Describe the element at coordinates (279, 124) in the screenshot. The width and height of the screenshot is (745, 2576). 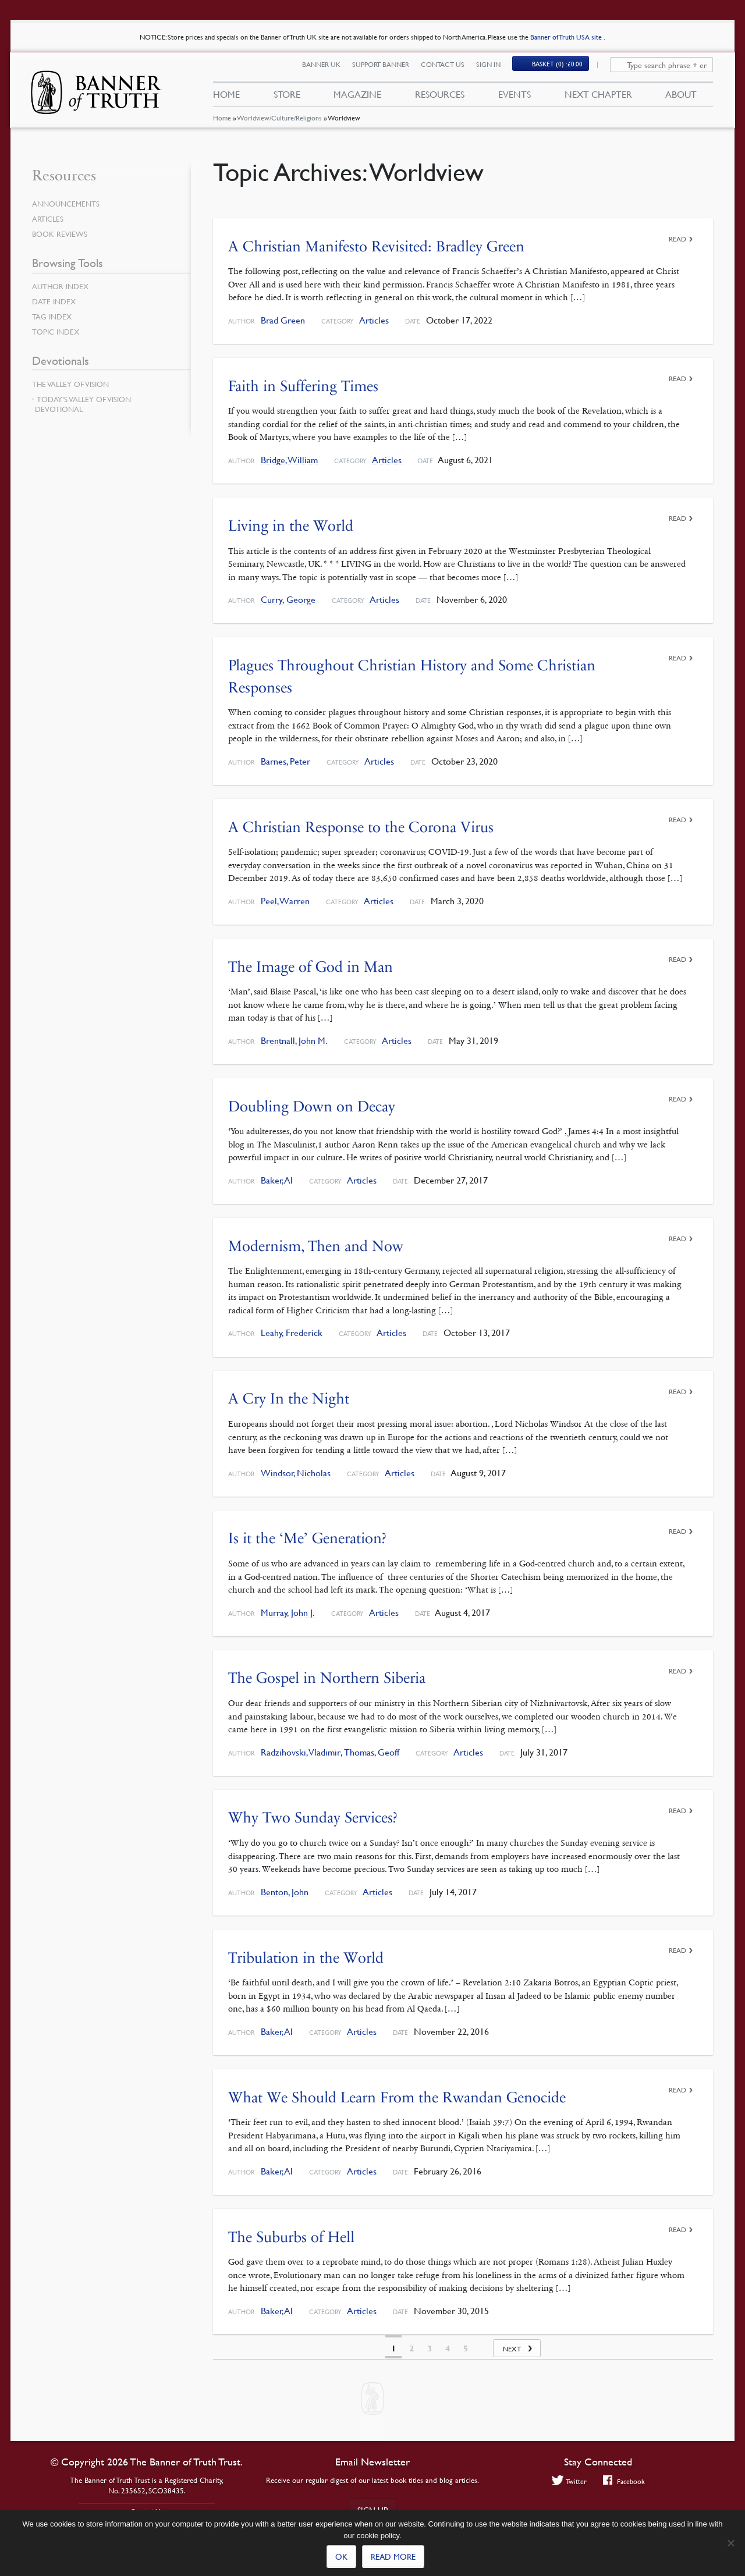
I see `Worldview/Culture/Religions` at that location.